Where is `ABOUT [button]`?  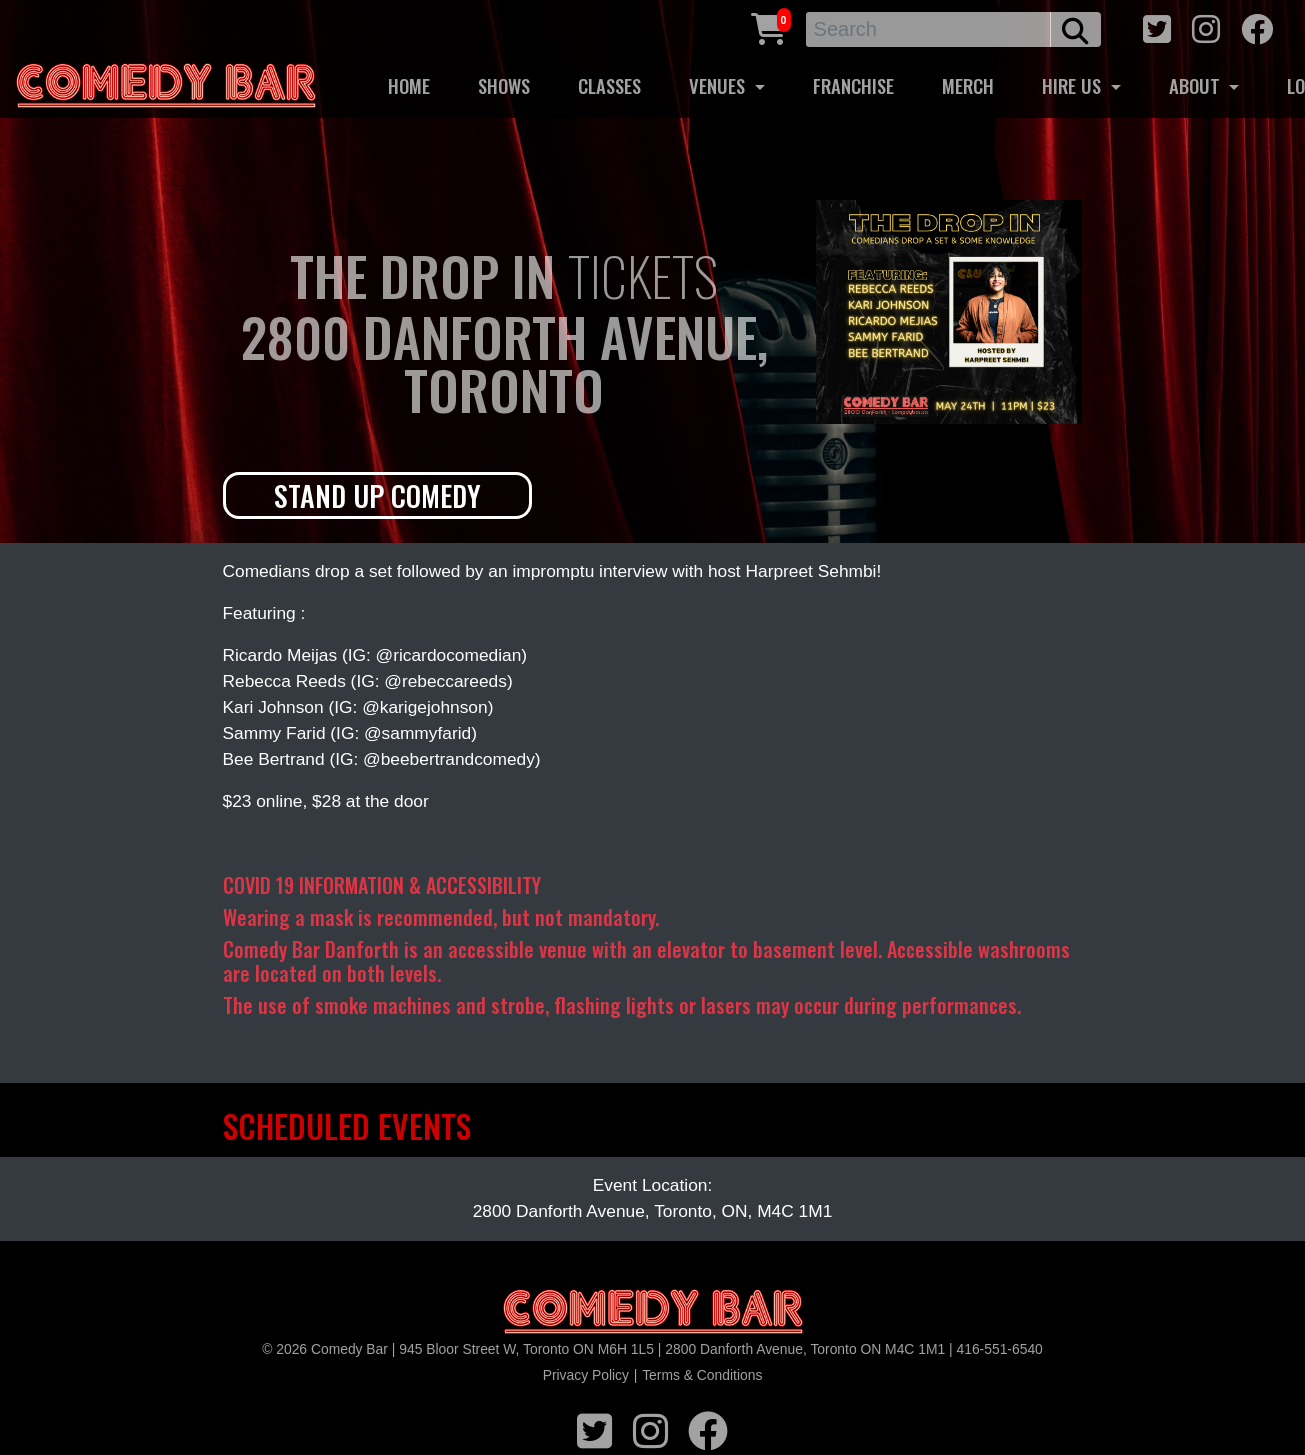 ABOUT [button] is located at coordinates (1197, 85).